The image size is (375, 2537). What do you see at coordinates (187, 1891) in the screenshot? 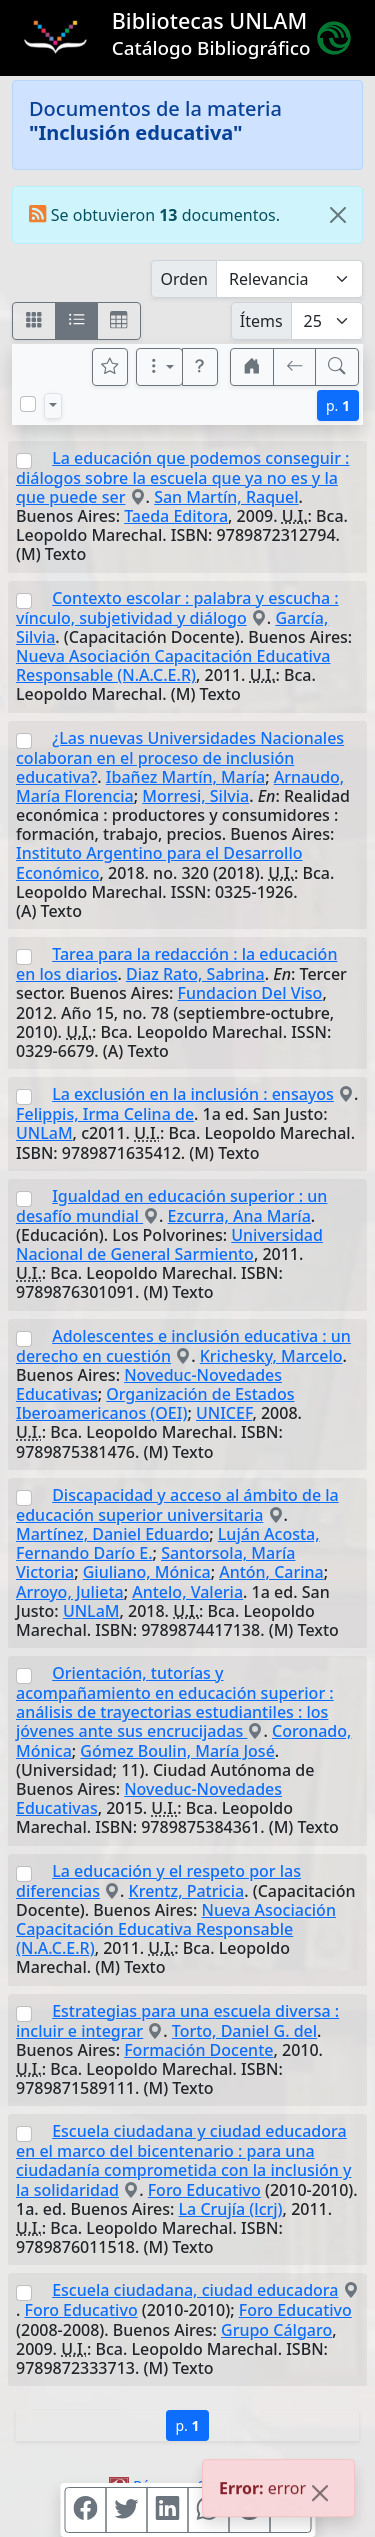
I see `Krentz, Patricia` at bounding box center [187, 1891].